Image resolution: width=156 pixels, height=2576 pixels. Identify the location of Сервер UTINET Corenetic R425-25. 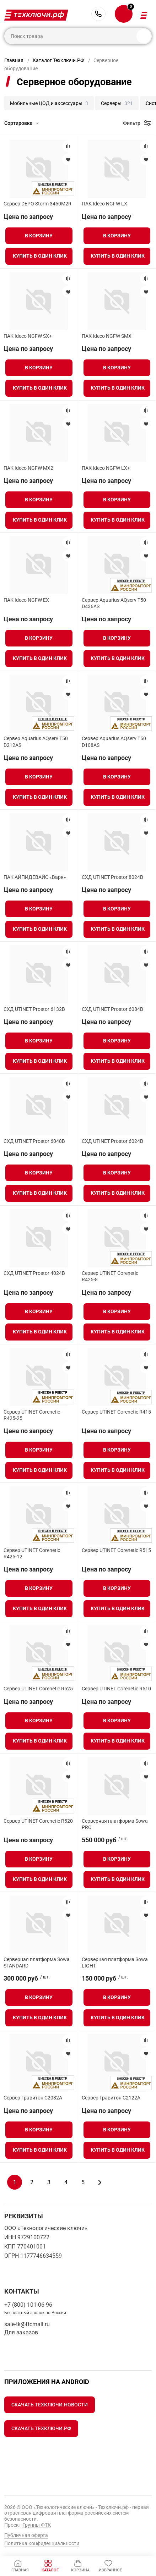
(32, 1415).